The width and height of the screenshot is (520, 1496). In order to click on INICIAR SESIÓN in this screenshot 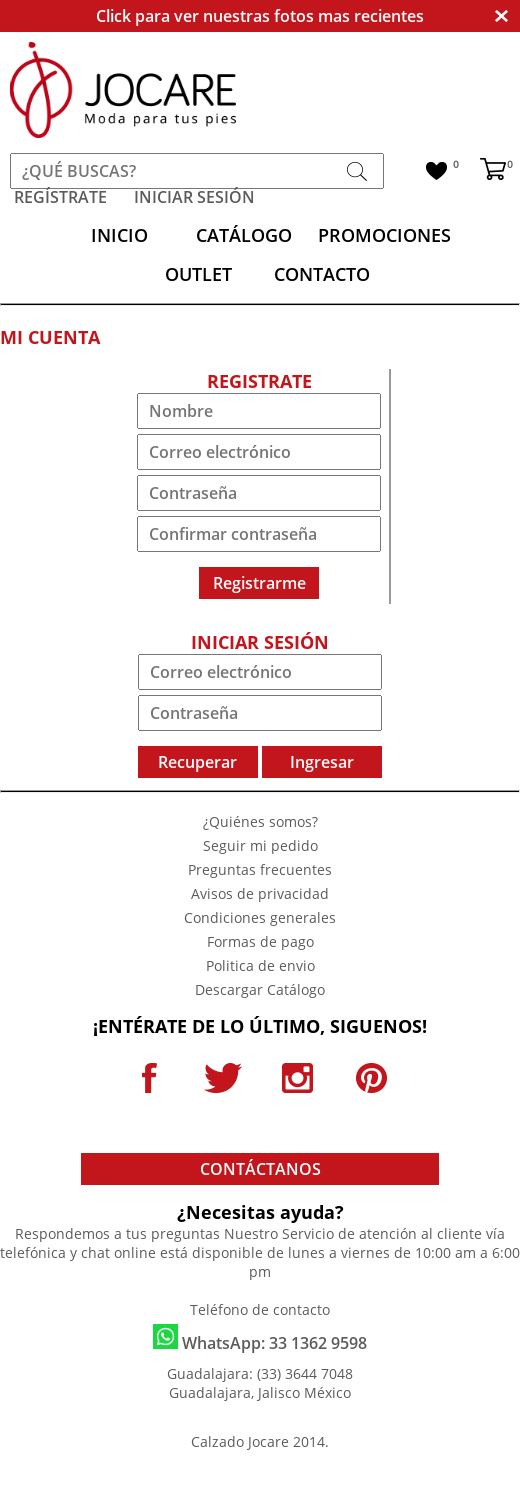, I will do `click(194, 197)`.